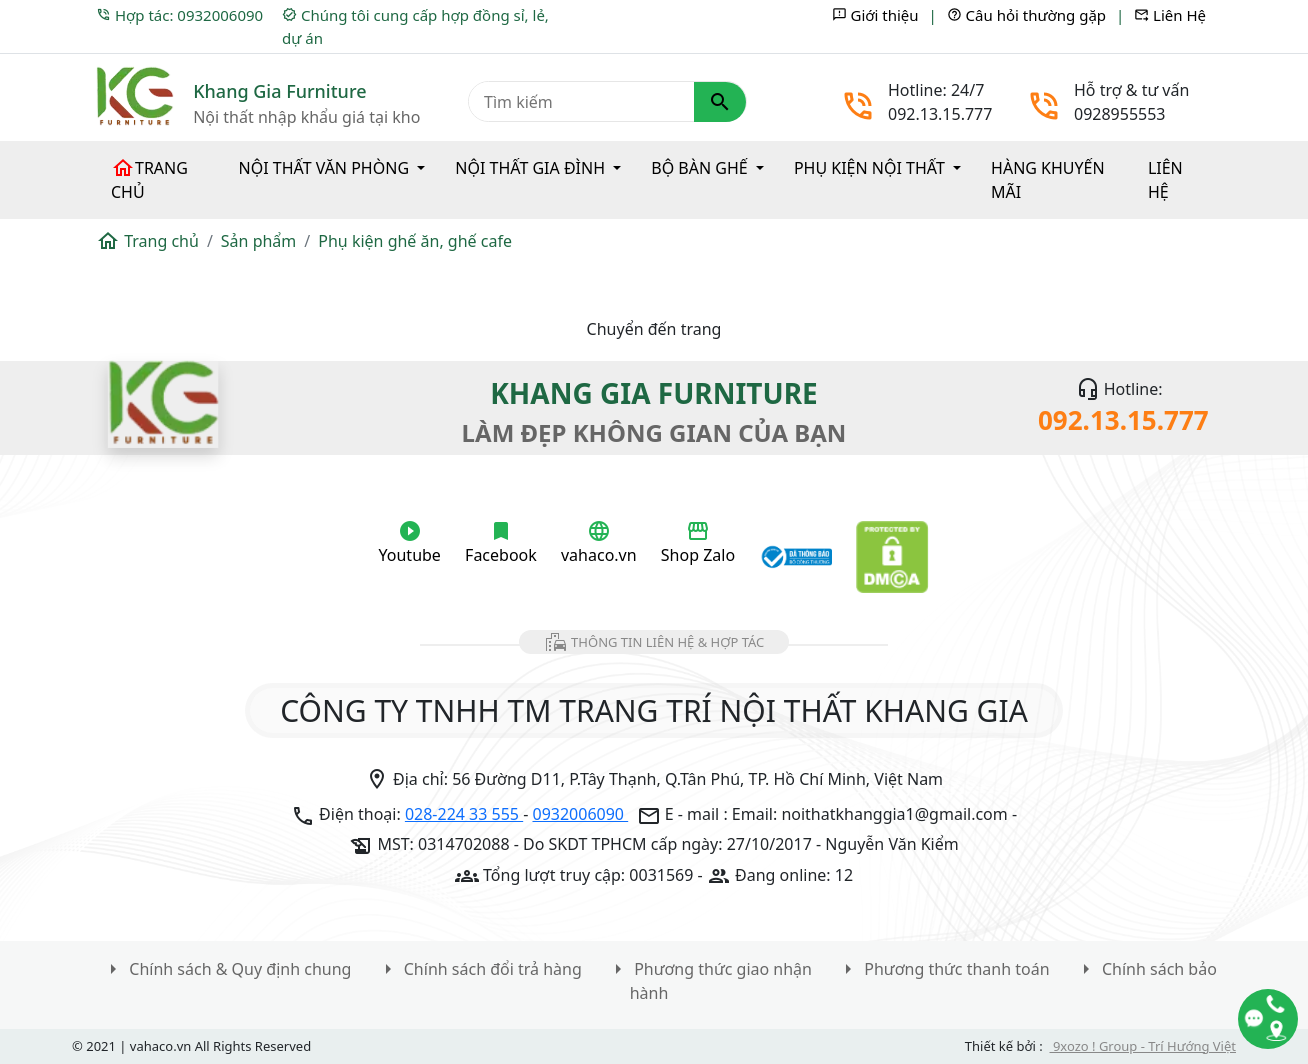 This screenshot has height=1064, width=1308. What do you see at coordinates (599, 542) in the screenshot?
I see `vahaco.vn` at bounding box center [599, 542].